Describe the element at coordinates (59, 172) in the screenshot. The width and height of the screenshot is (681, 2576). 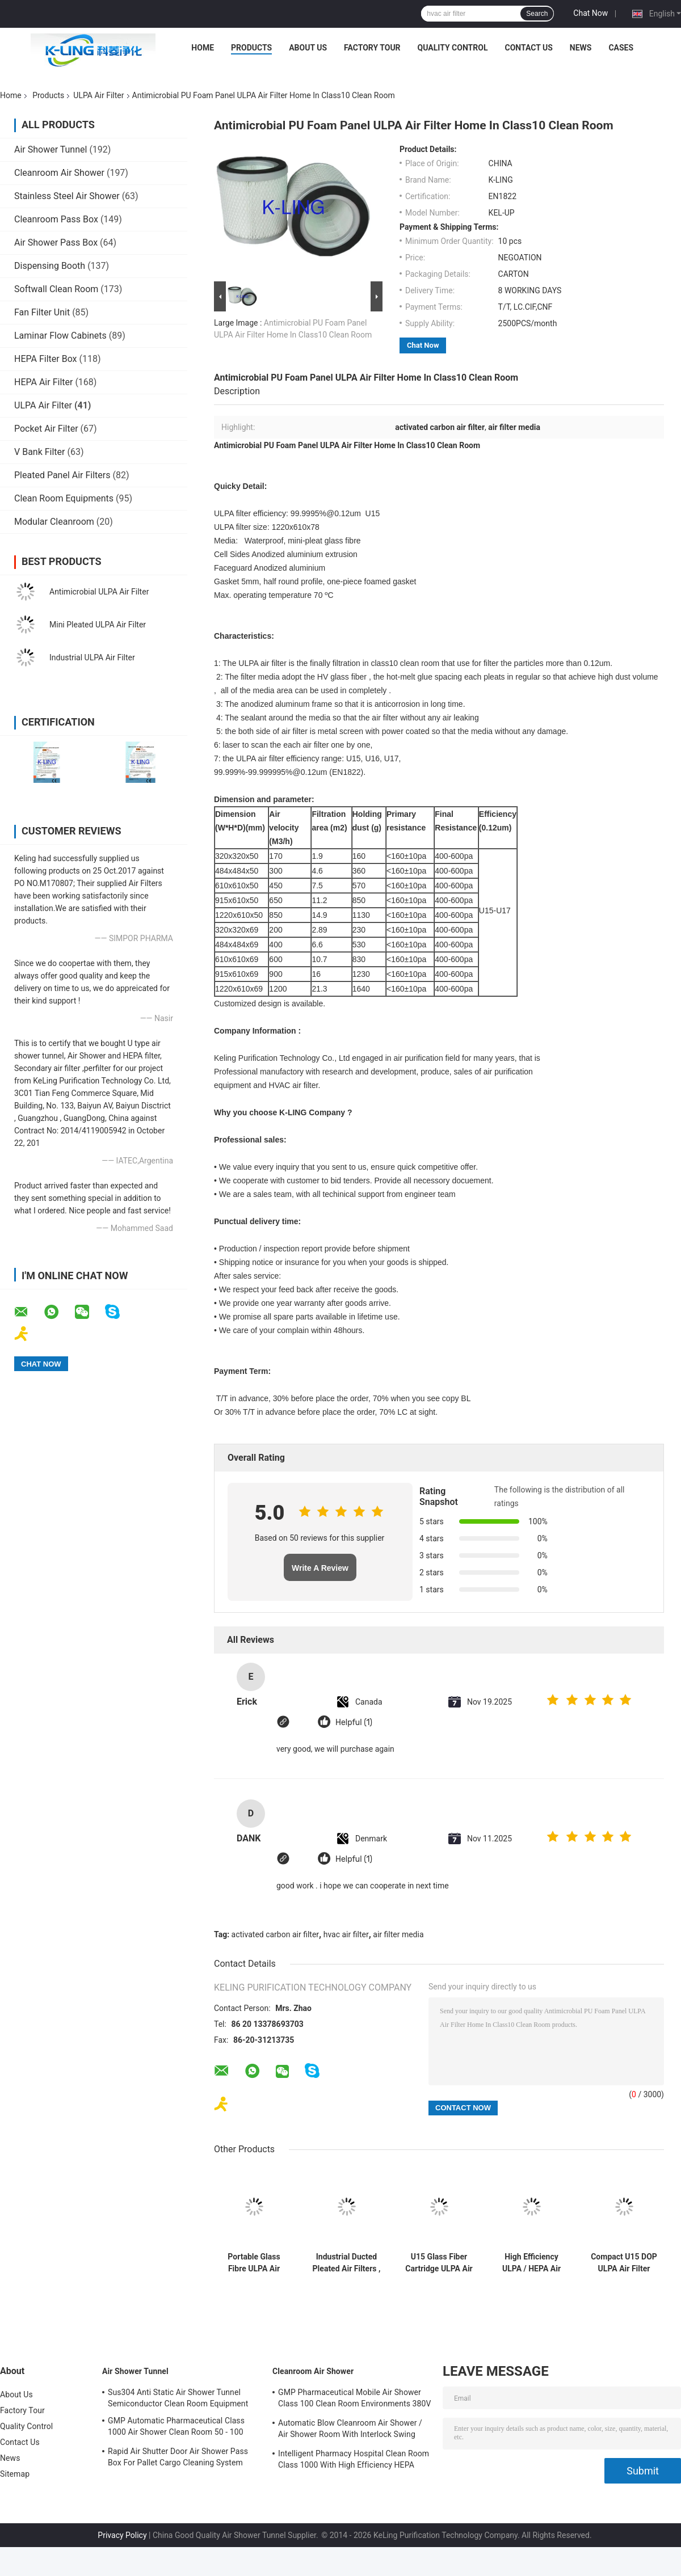
I see `Cleanroom Air Shower` at that location.